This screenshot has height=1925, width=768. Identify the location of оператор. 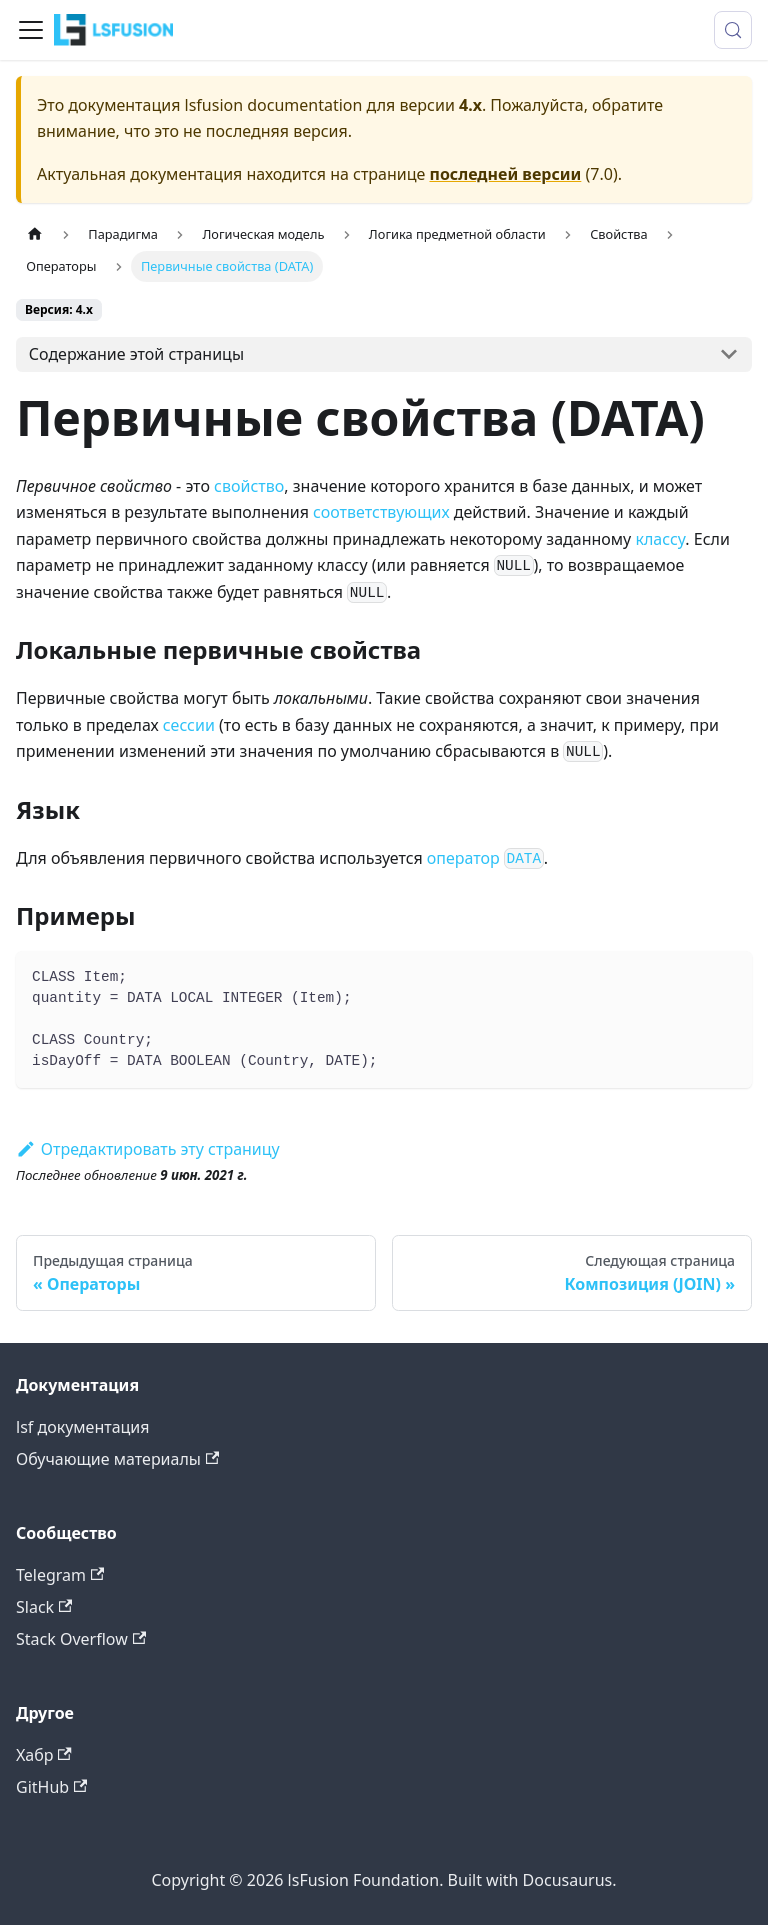
(485, 858).